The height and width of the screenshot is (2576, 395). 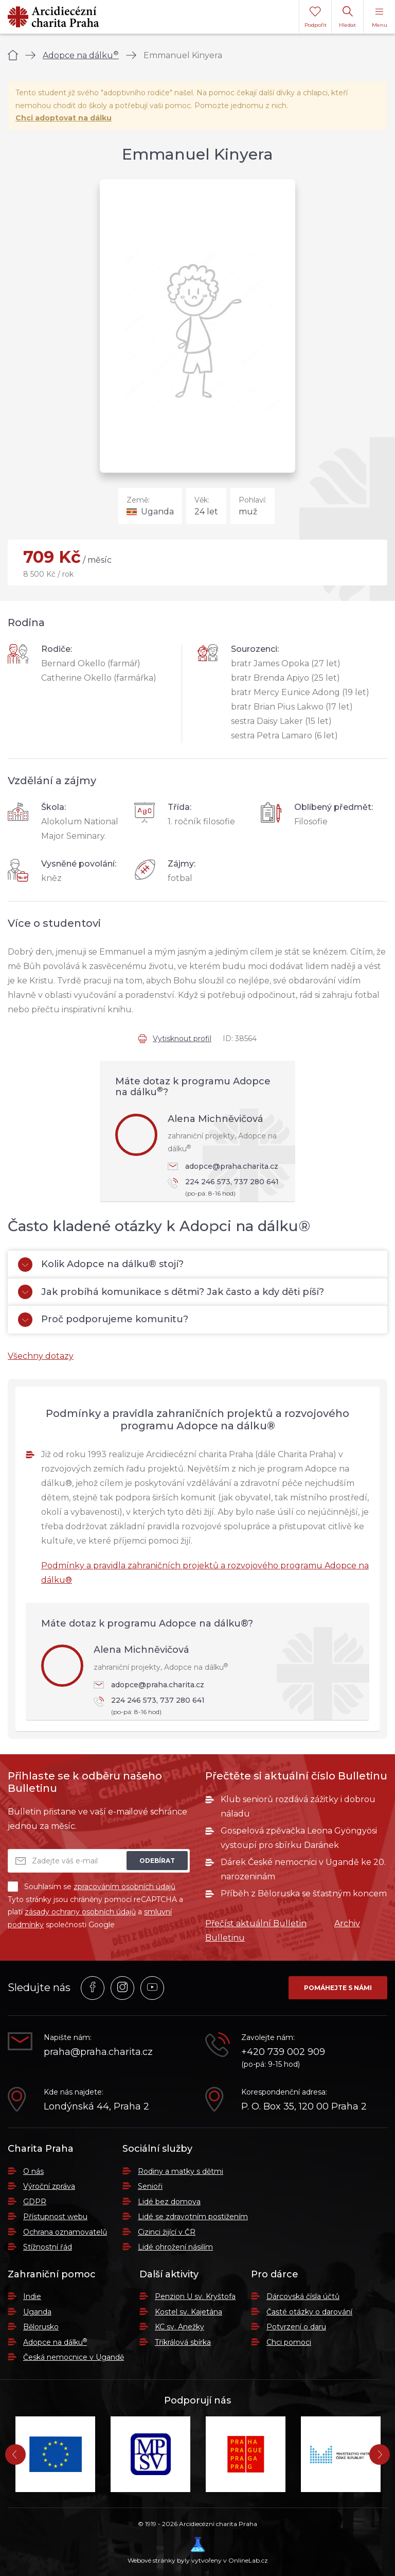 What do you see at coordinates (296, 2326) in the screenshot?
I see `Potvrzení o daru` at bounding box center [296, 2326].